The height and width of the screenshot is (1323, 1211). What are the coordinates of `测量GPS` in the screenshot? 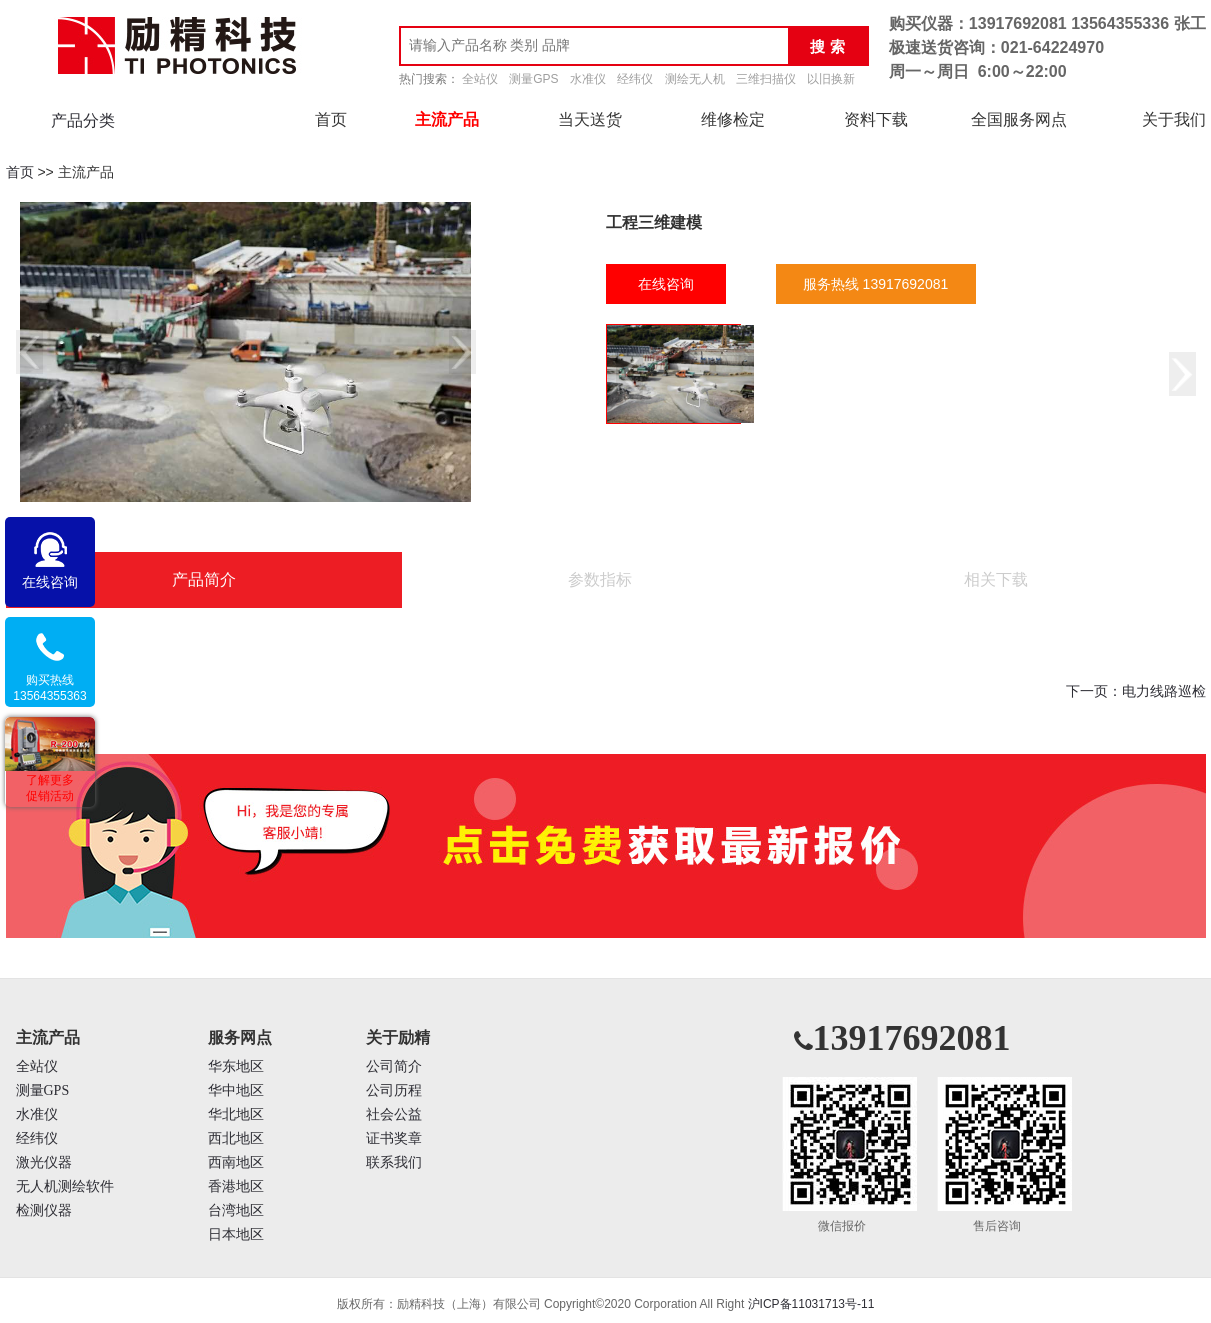 It's located at (533, 79).